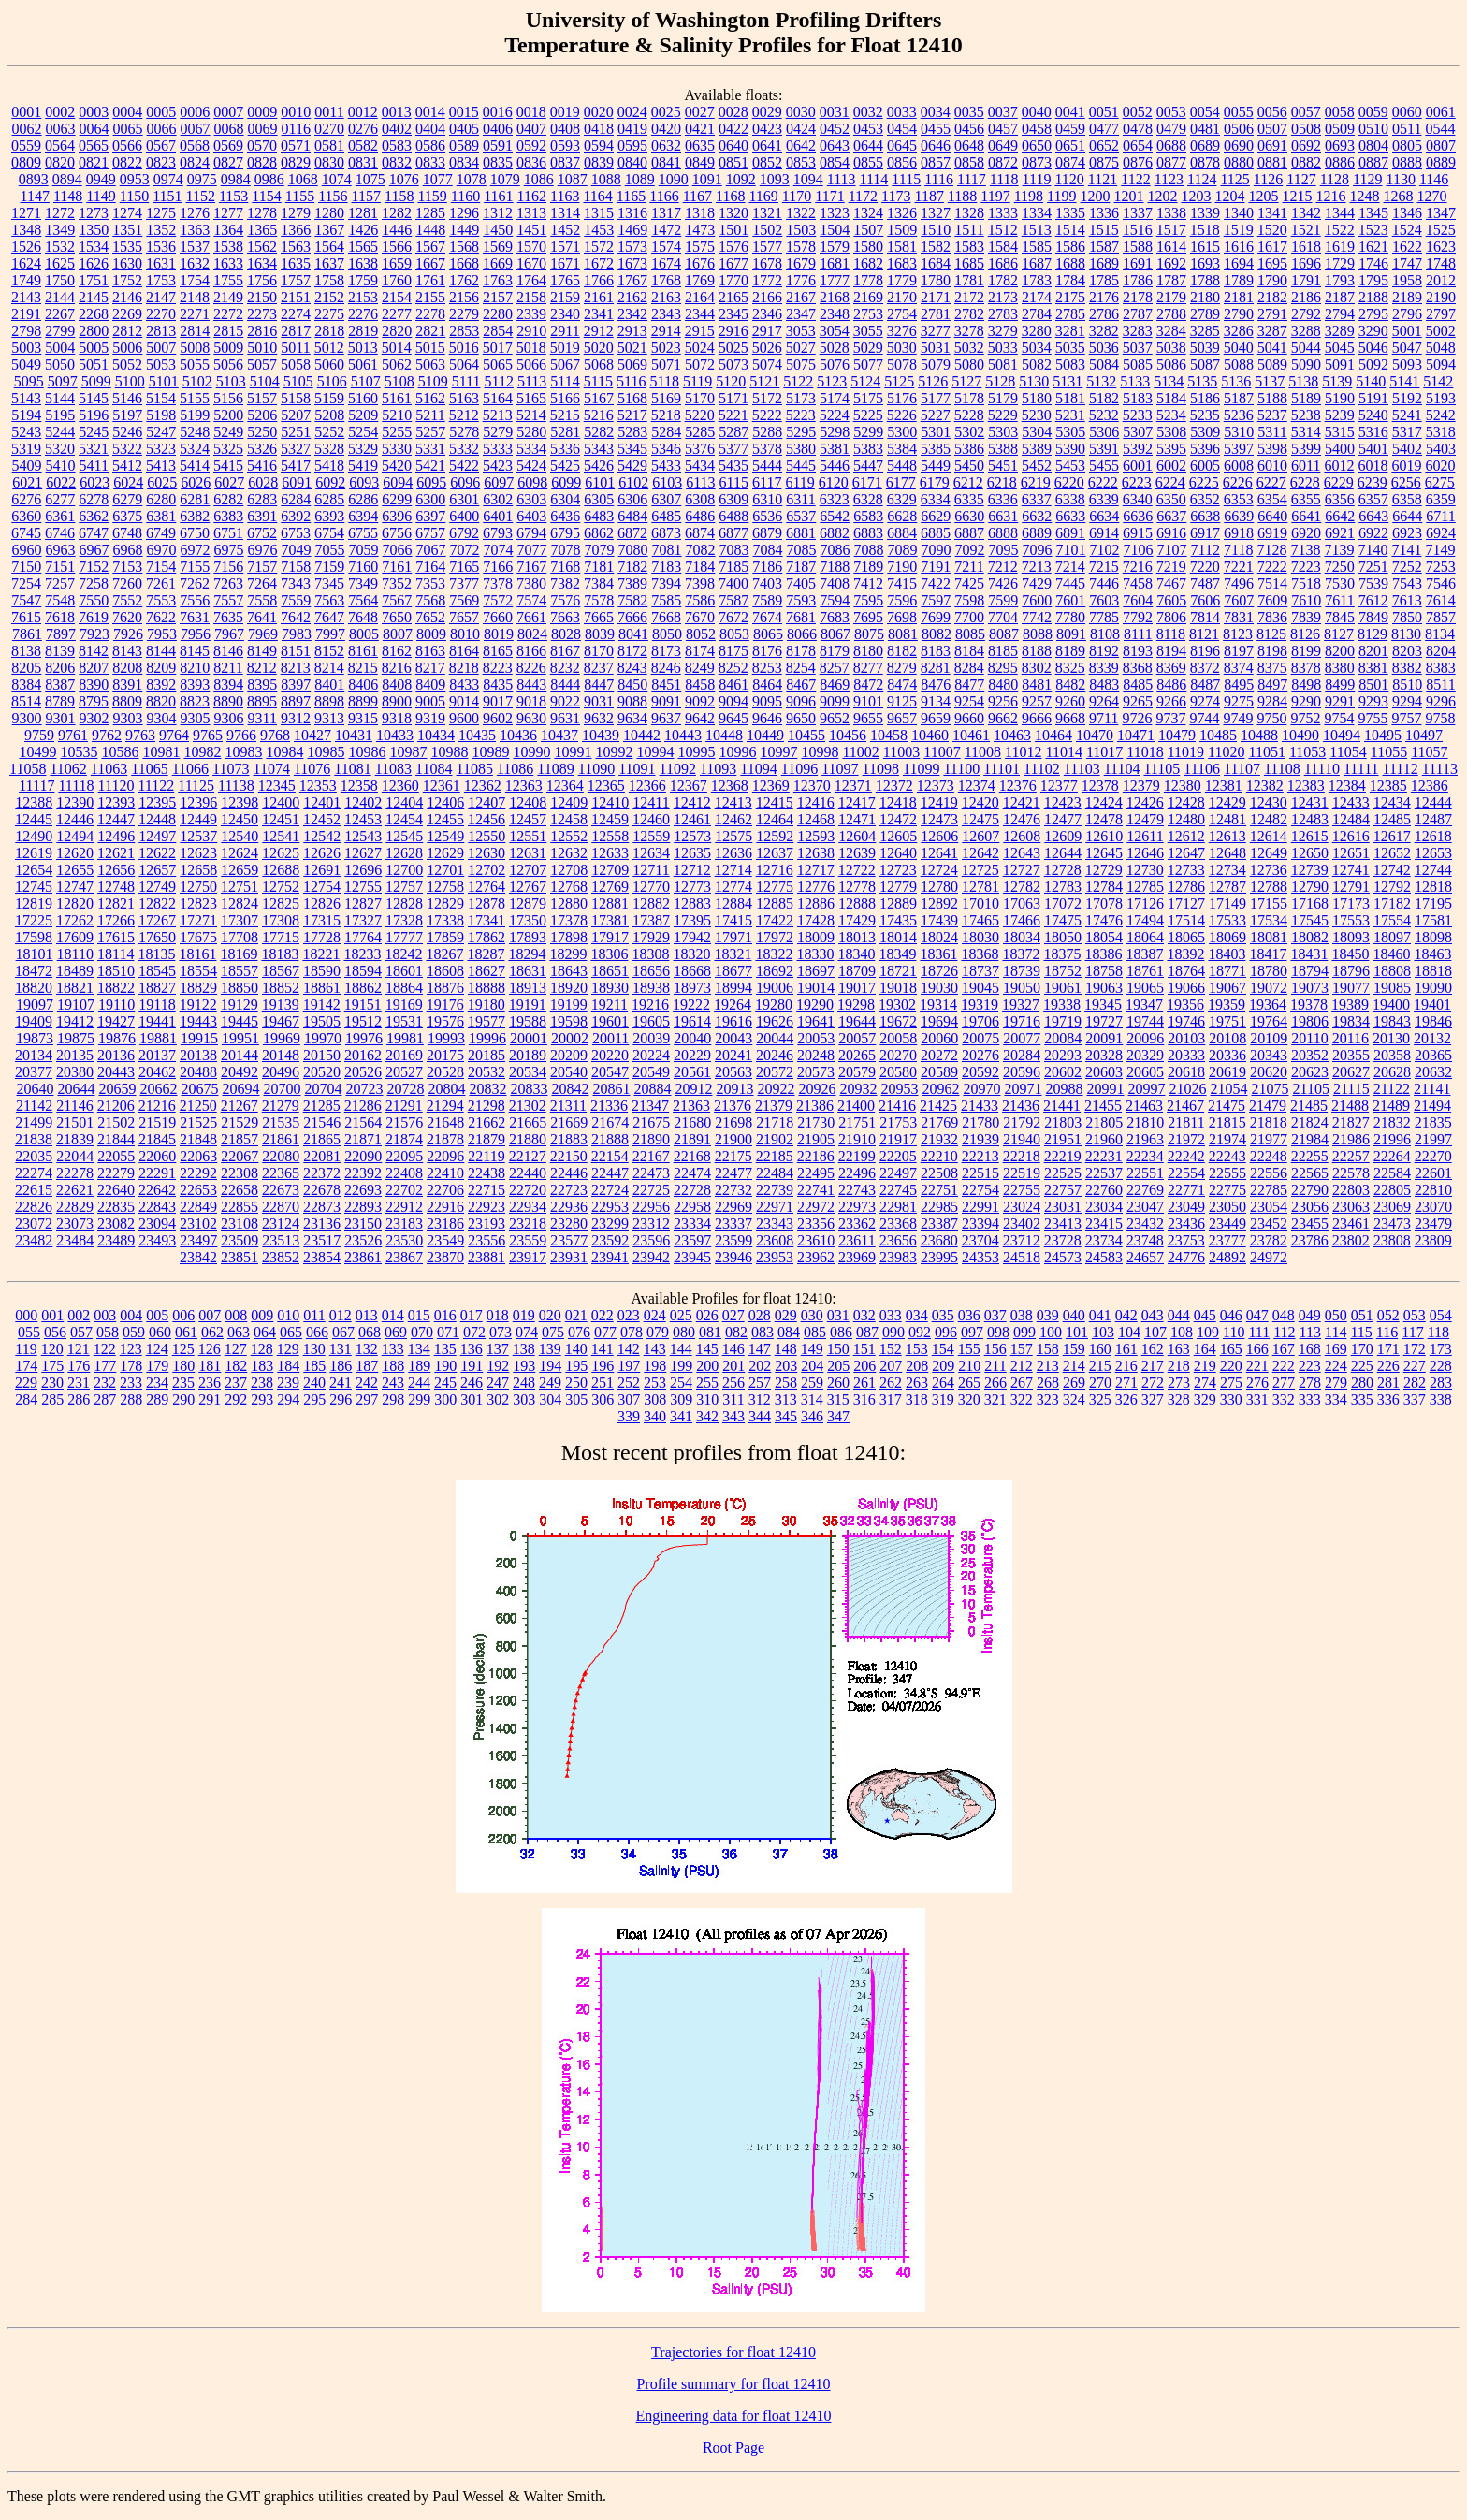 This screenshot has width=1467, height=2520. Describe the element at coordinates (1205, 280) in the screenshot. I see `1788` at that location.